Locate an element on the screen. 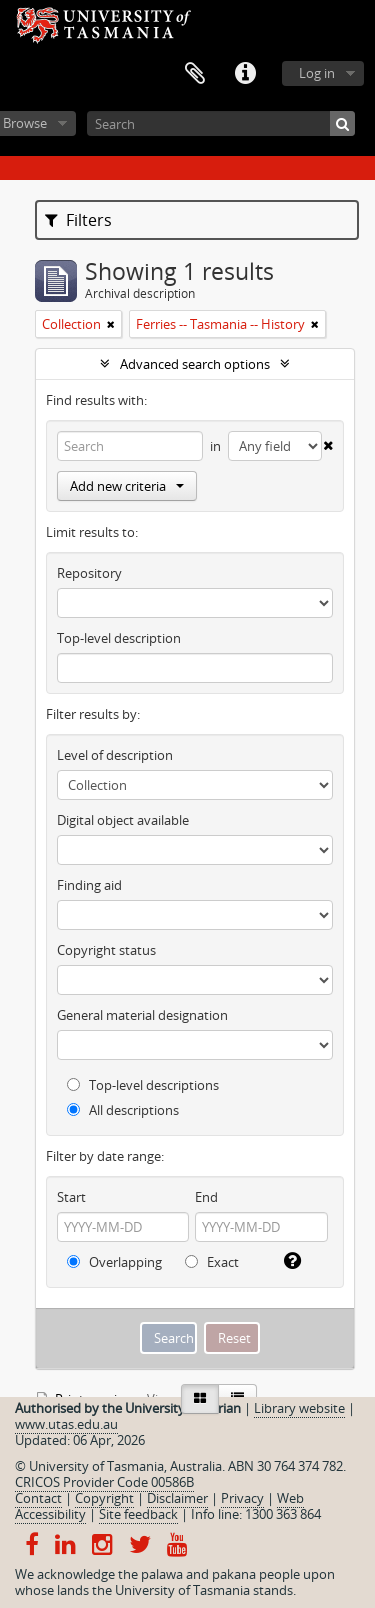 The width and height of the screenshot is (375, 1608). Library website is located at coordinates (299, 1408).